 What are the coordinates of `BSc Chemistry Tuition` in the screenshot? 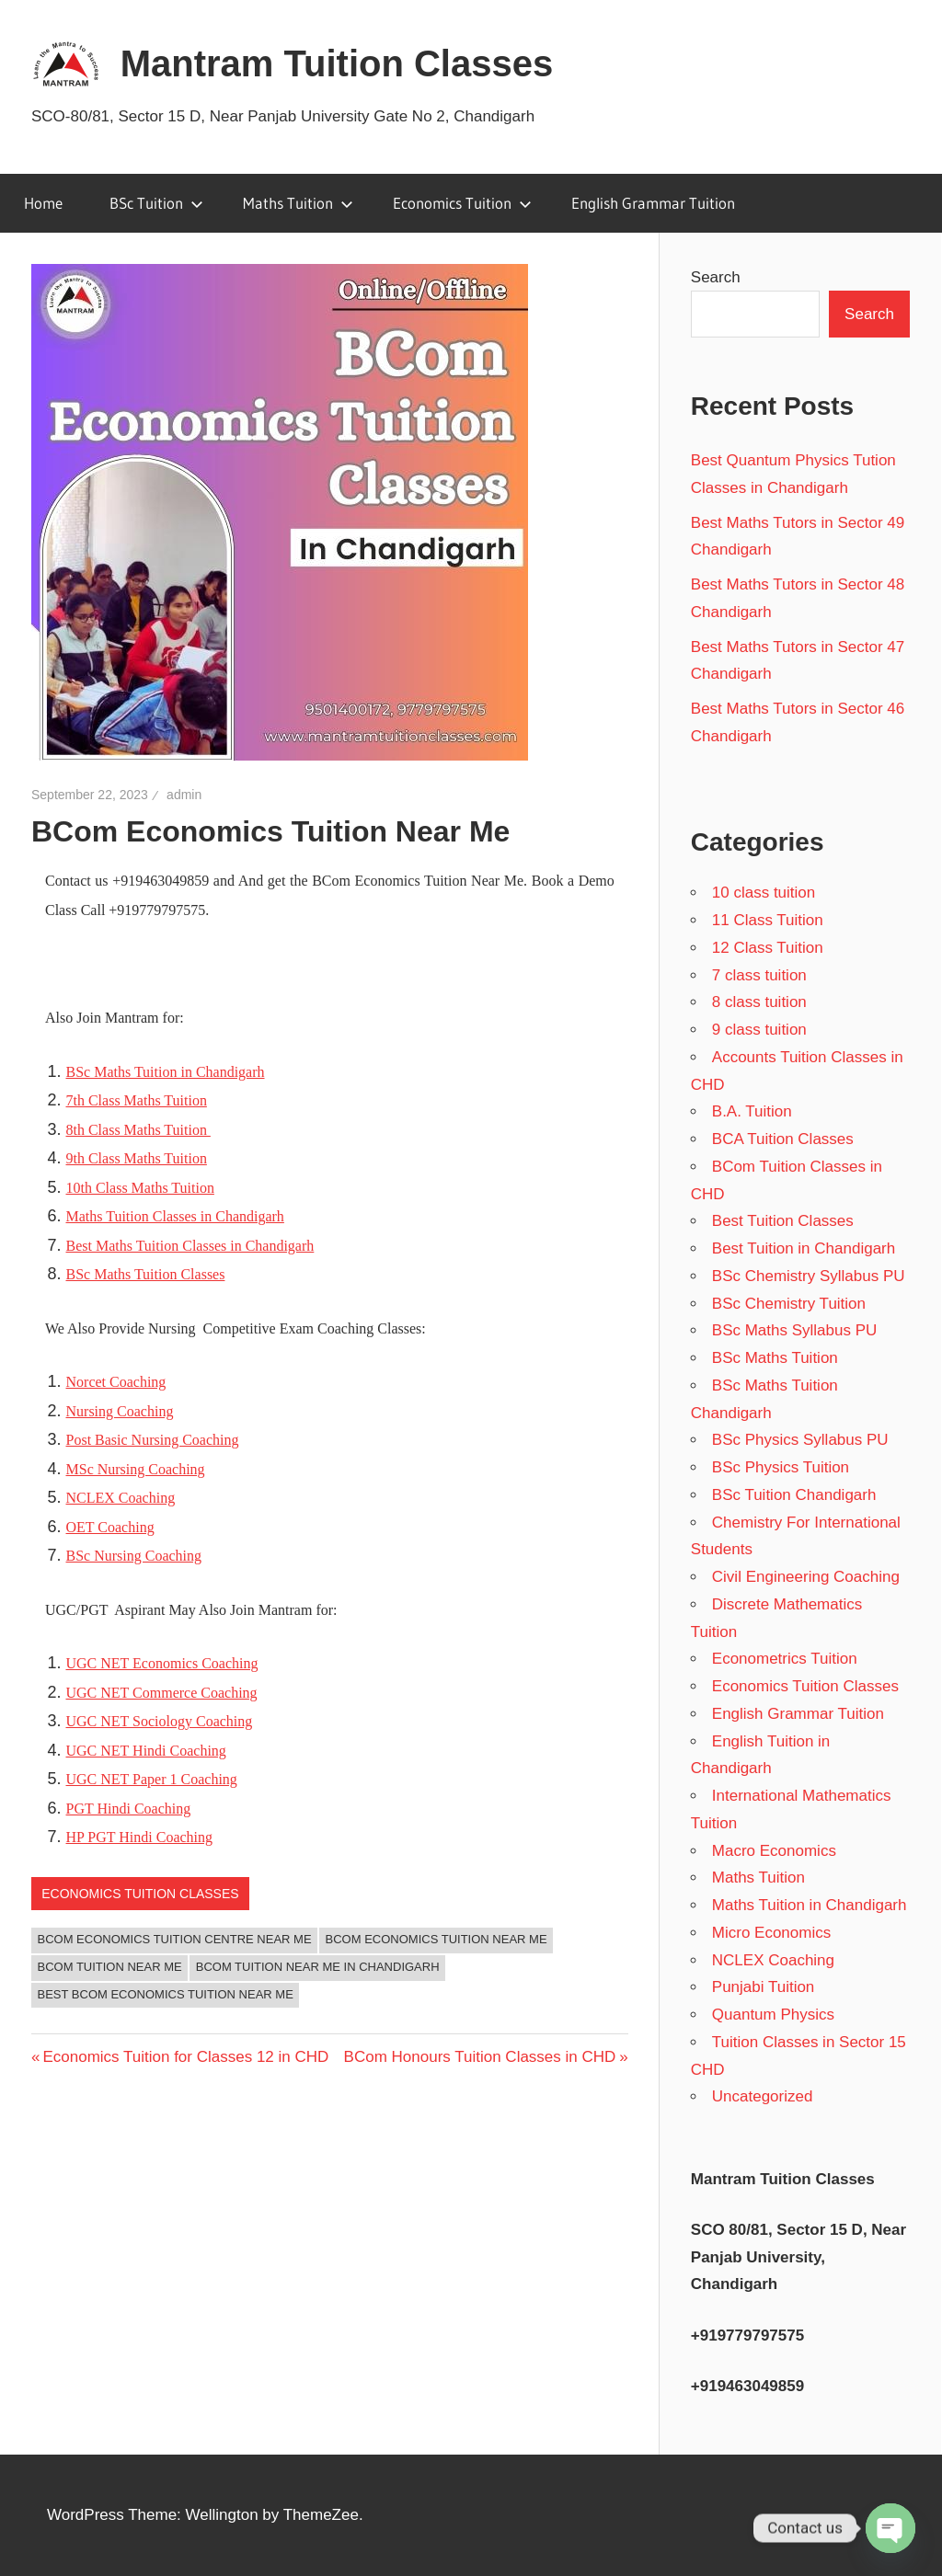 It's located at (789, 1303).